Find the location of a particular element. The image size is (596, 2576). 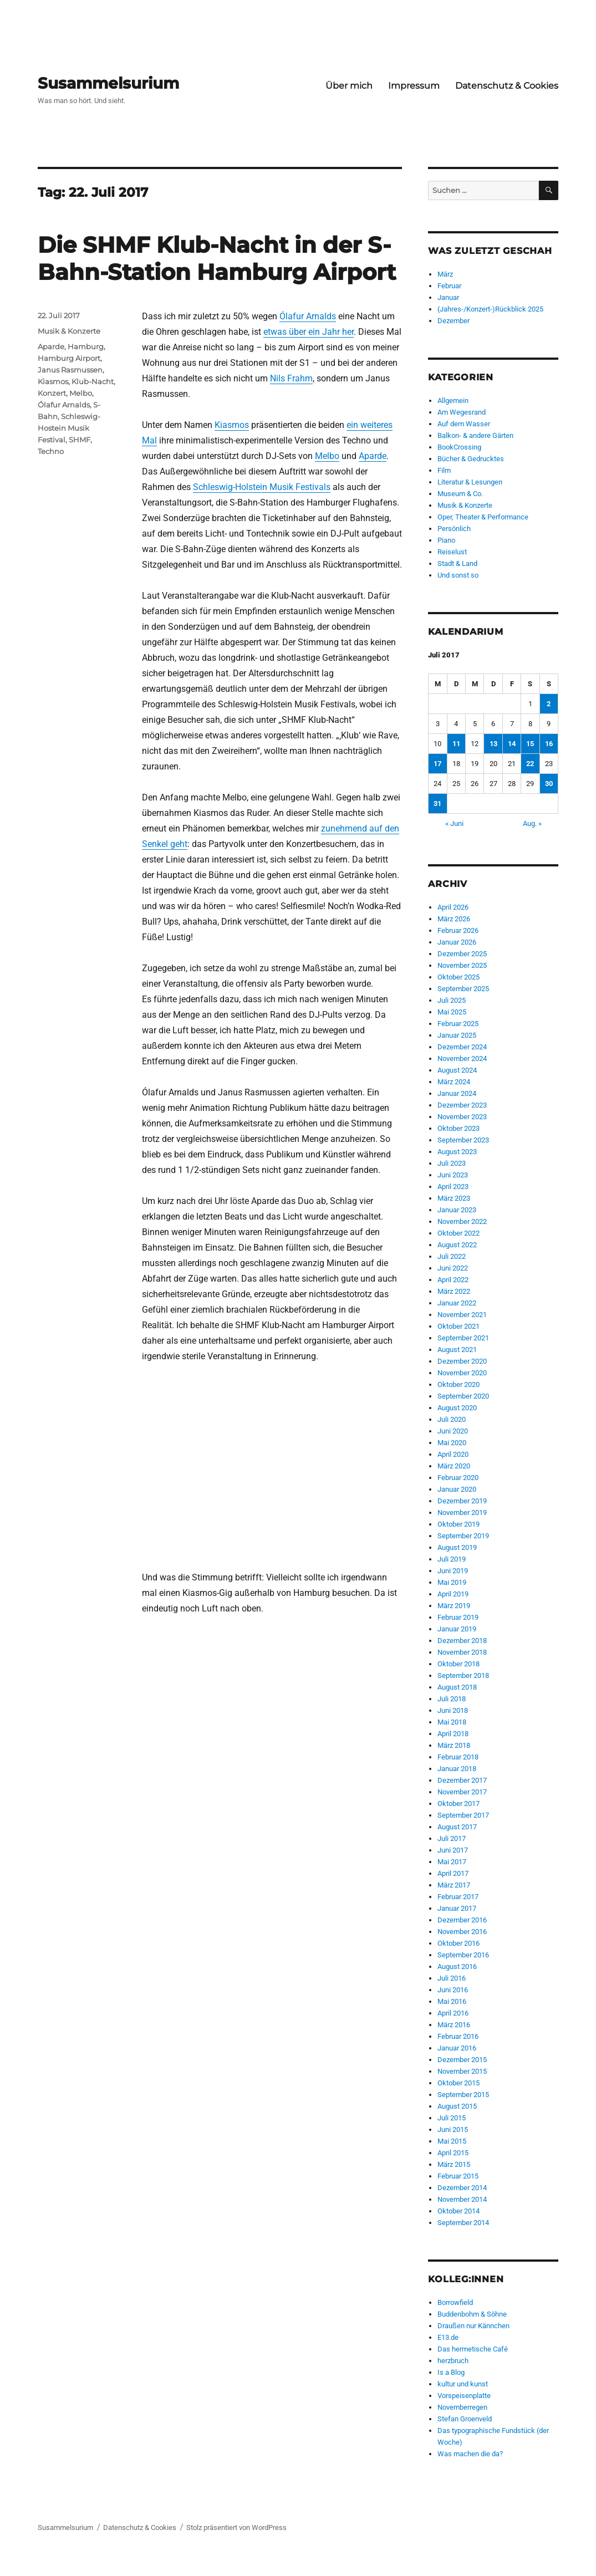

August 2020 is located at coordinates (457, 1408).